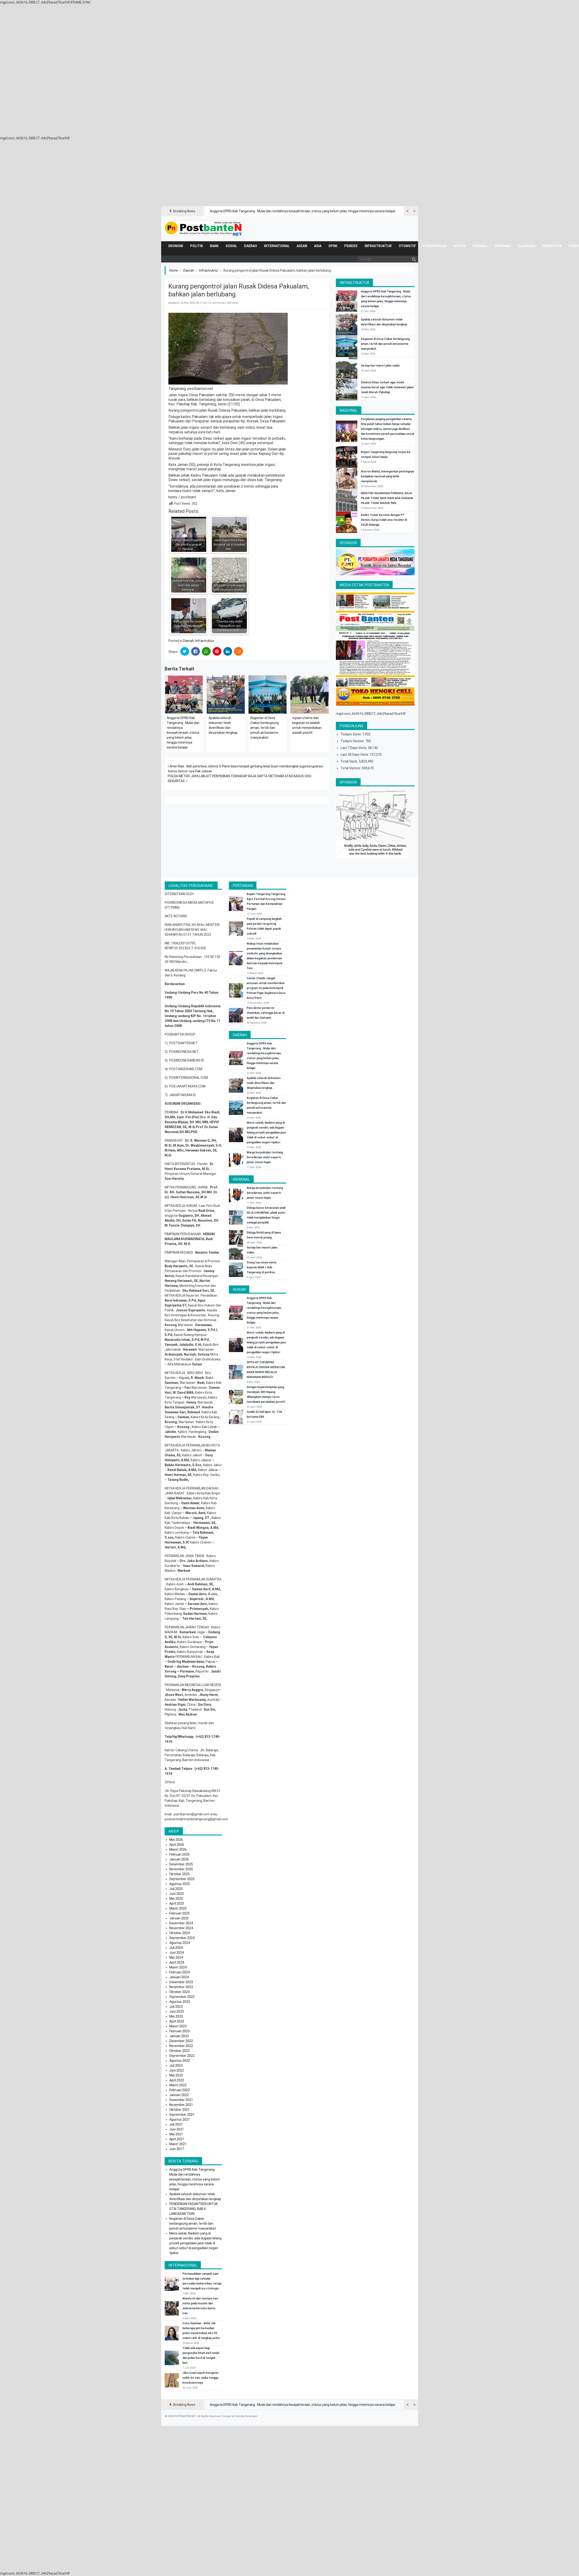  Describe the element at coordinates (332, 246) in the screenshot. I see `Opini` at that location.